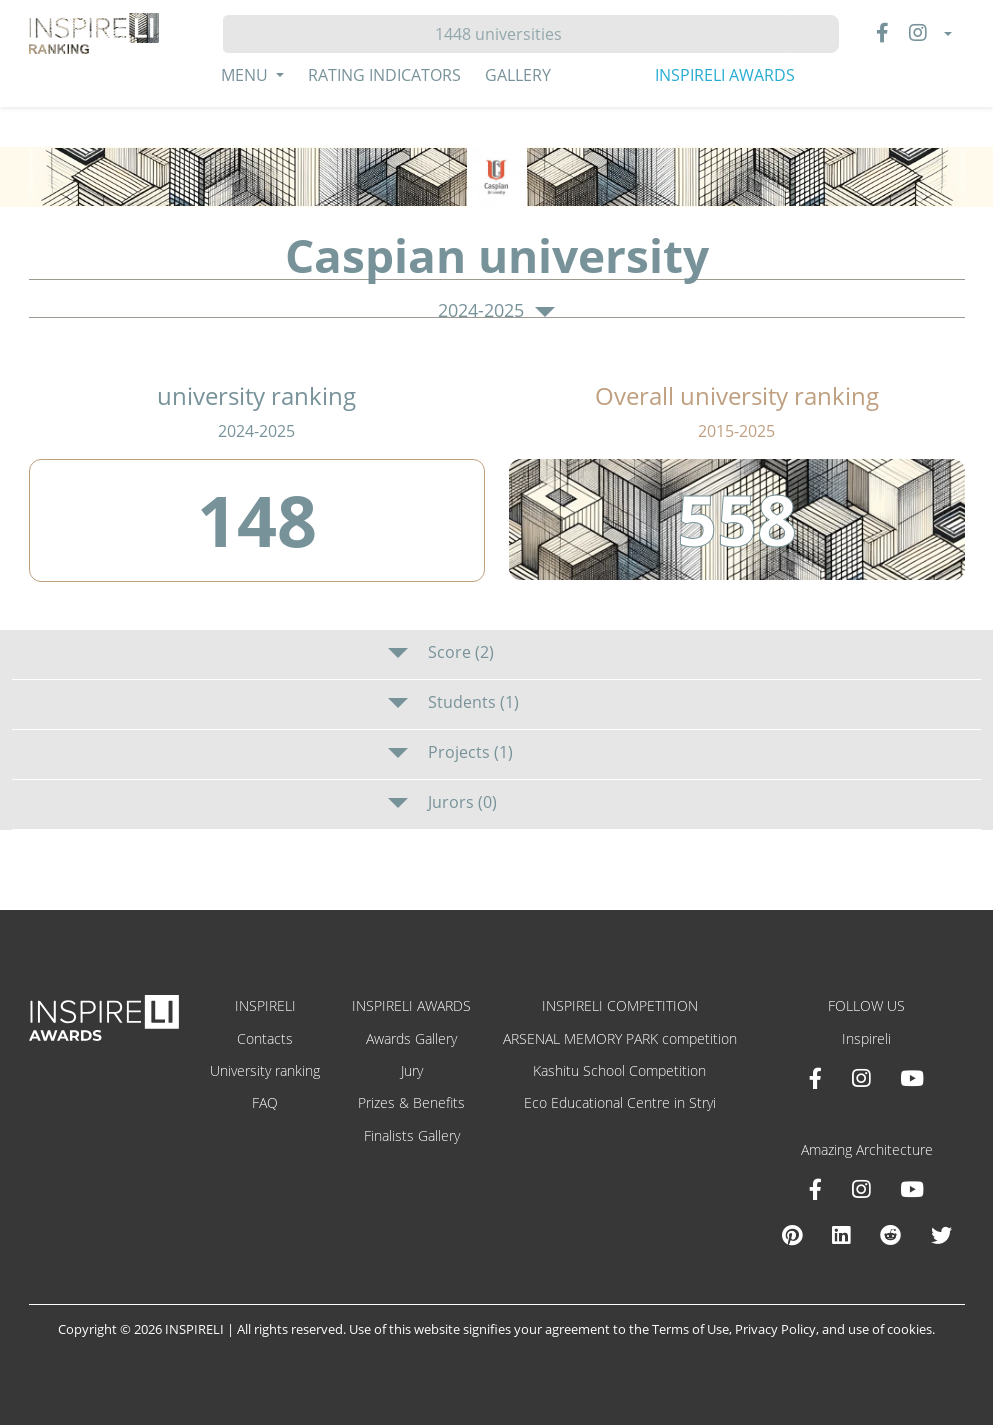 This screenshot has width=993, height=1425. What do you see at coordinates (265, 1102) in the screenshot?
I see `FAQ` at bounding box center [265, 1102].